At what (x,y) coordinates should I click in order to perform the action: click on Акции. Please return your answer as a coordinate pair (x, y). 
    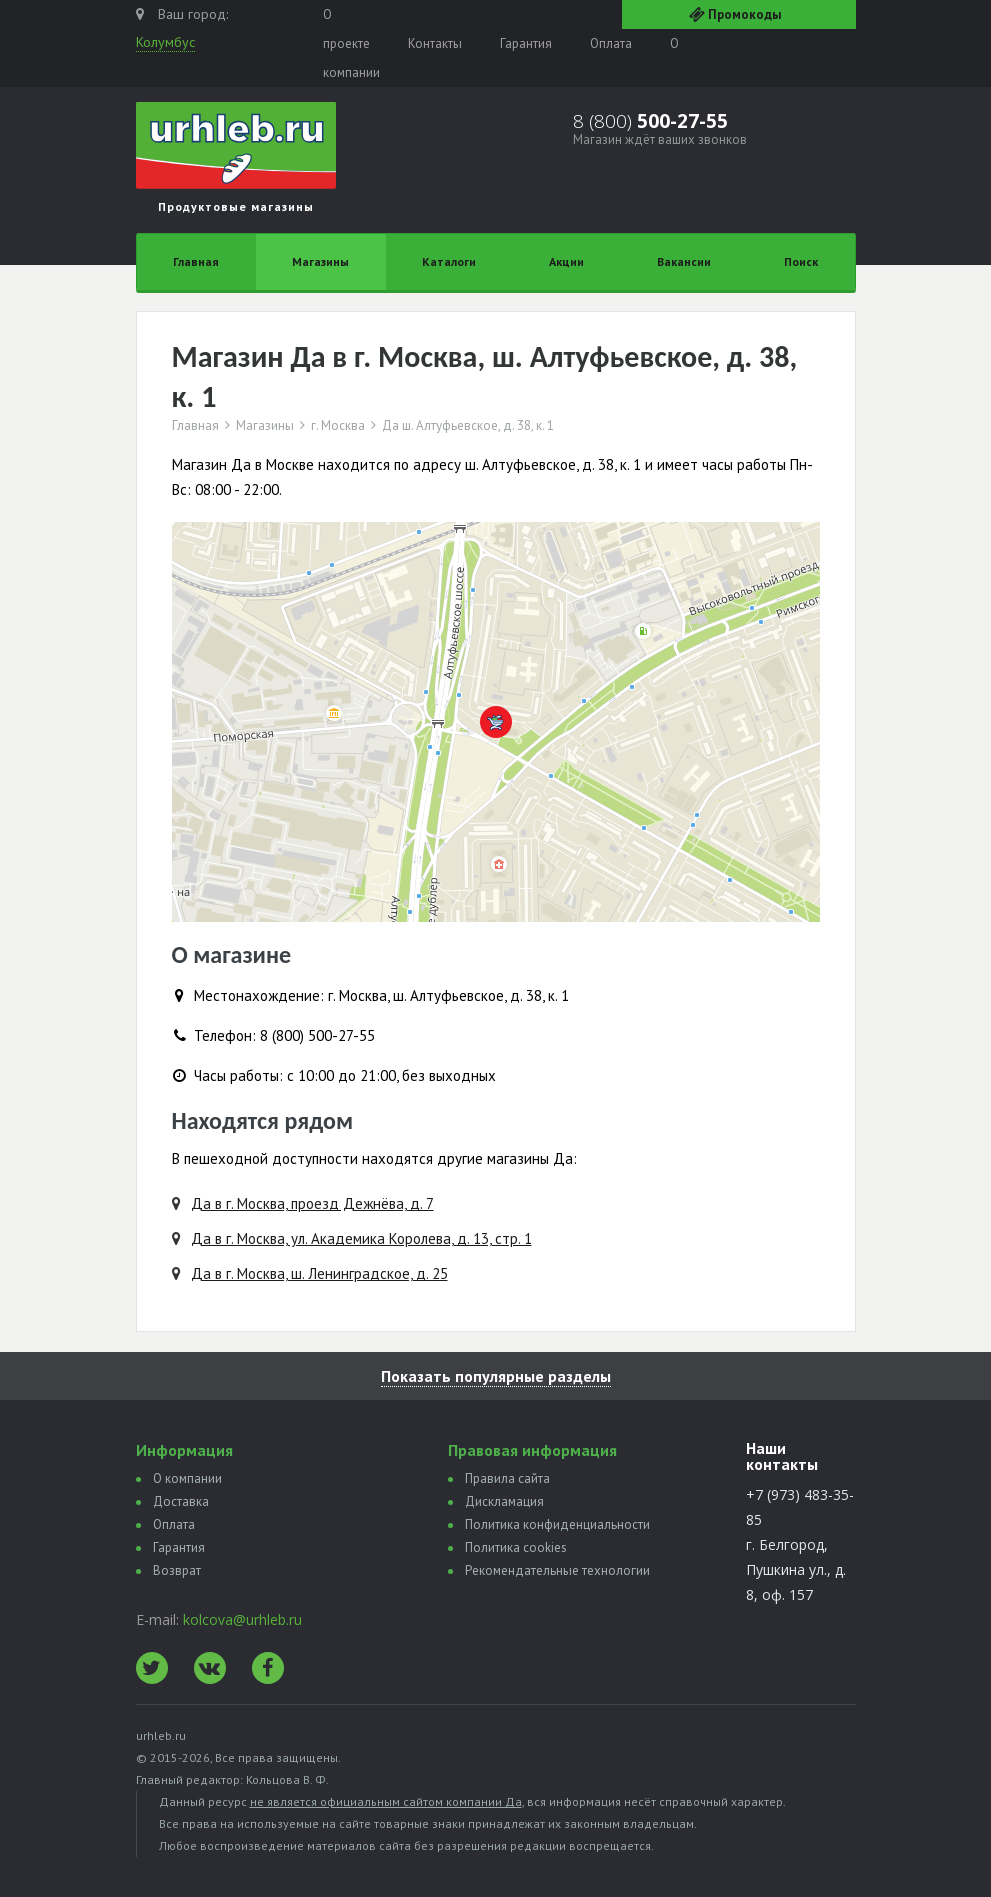
    Looking at the image, I should click on (566, 261).